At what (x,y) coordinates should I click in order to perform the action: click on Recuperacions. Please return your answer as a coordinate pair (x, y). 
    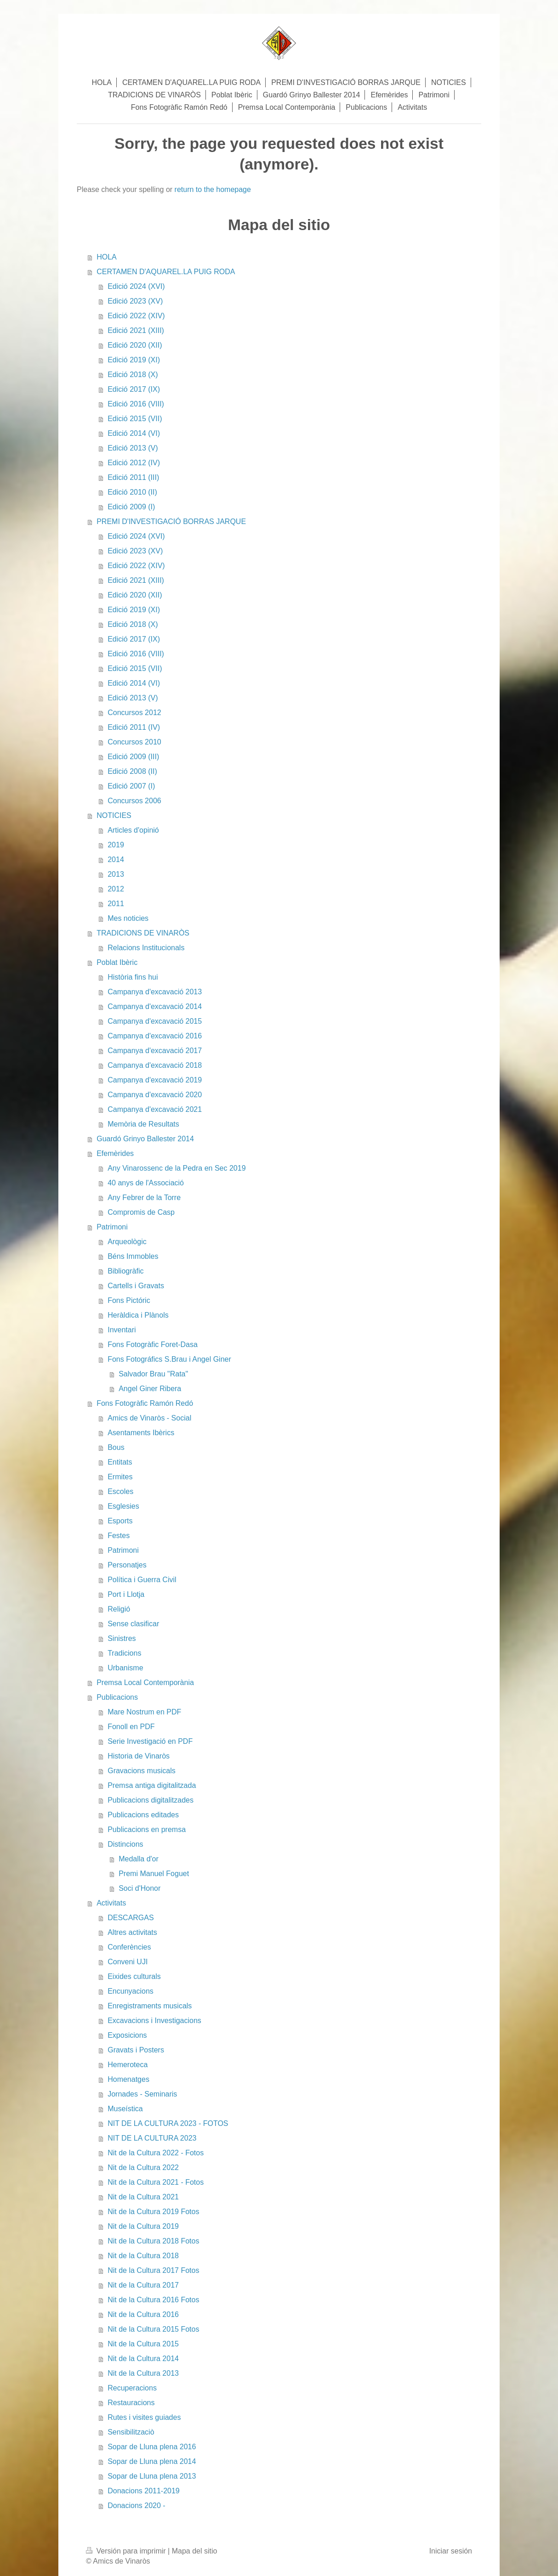
    Looking at the image, I should click on (132, 2388).